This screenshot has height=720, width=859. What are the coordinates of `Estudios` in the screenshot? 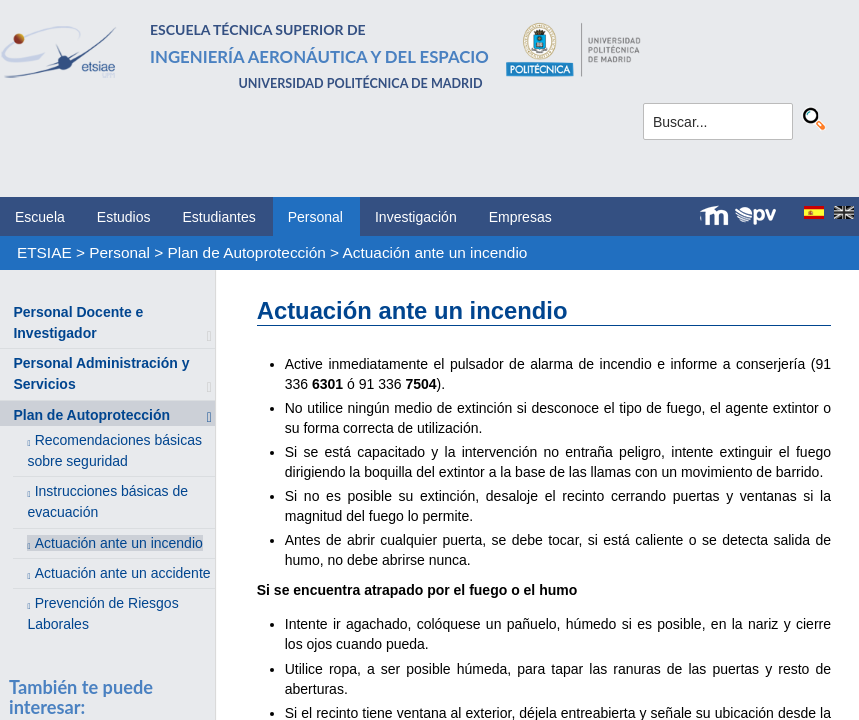 It's located at (124, 217).